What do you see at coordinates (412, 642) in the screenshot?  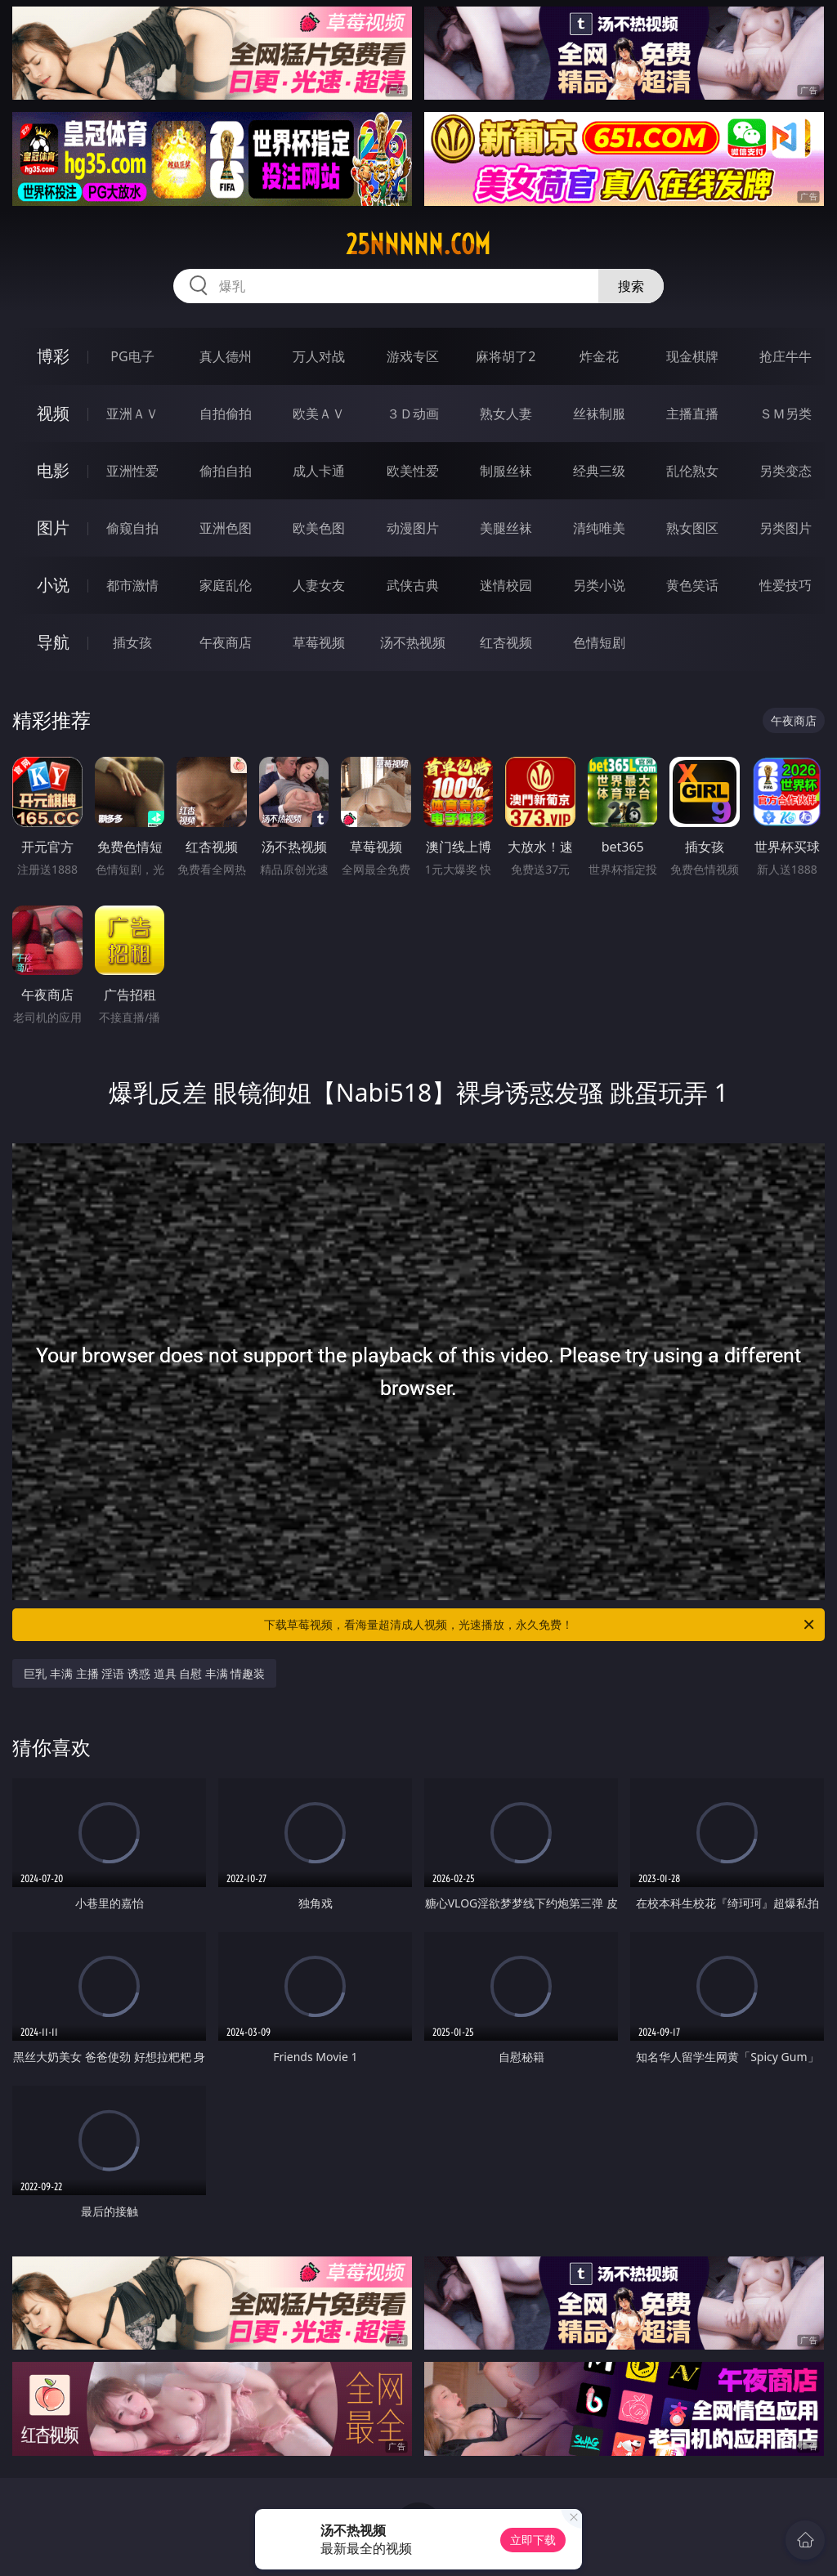 I see `汤不热视频` at bounding box center [412, 642].